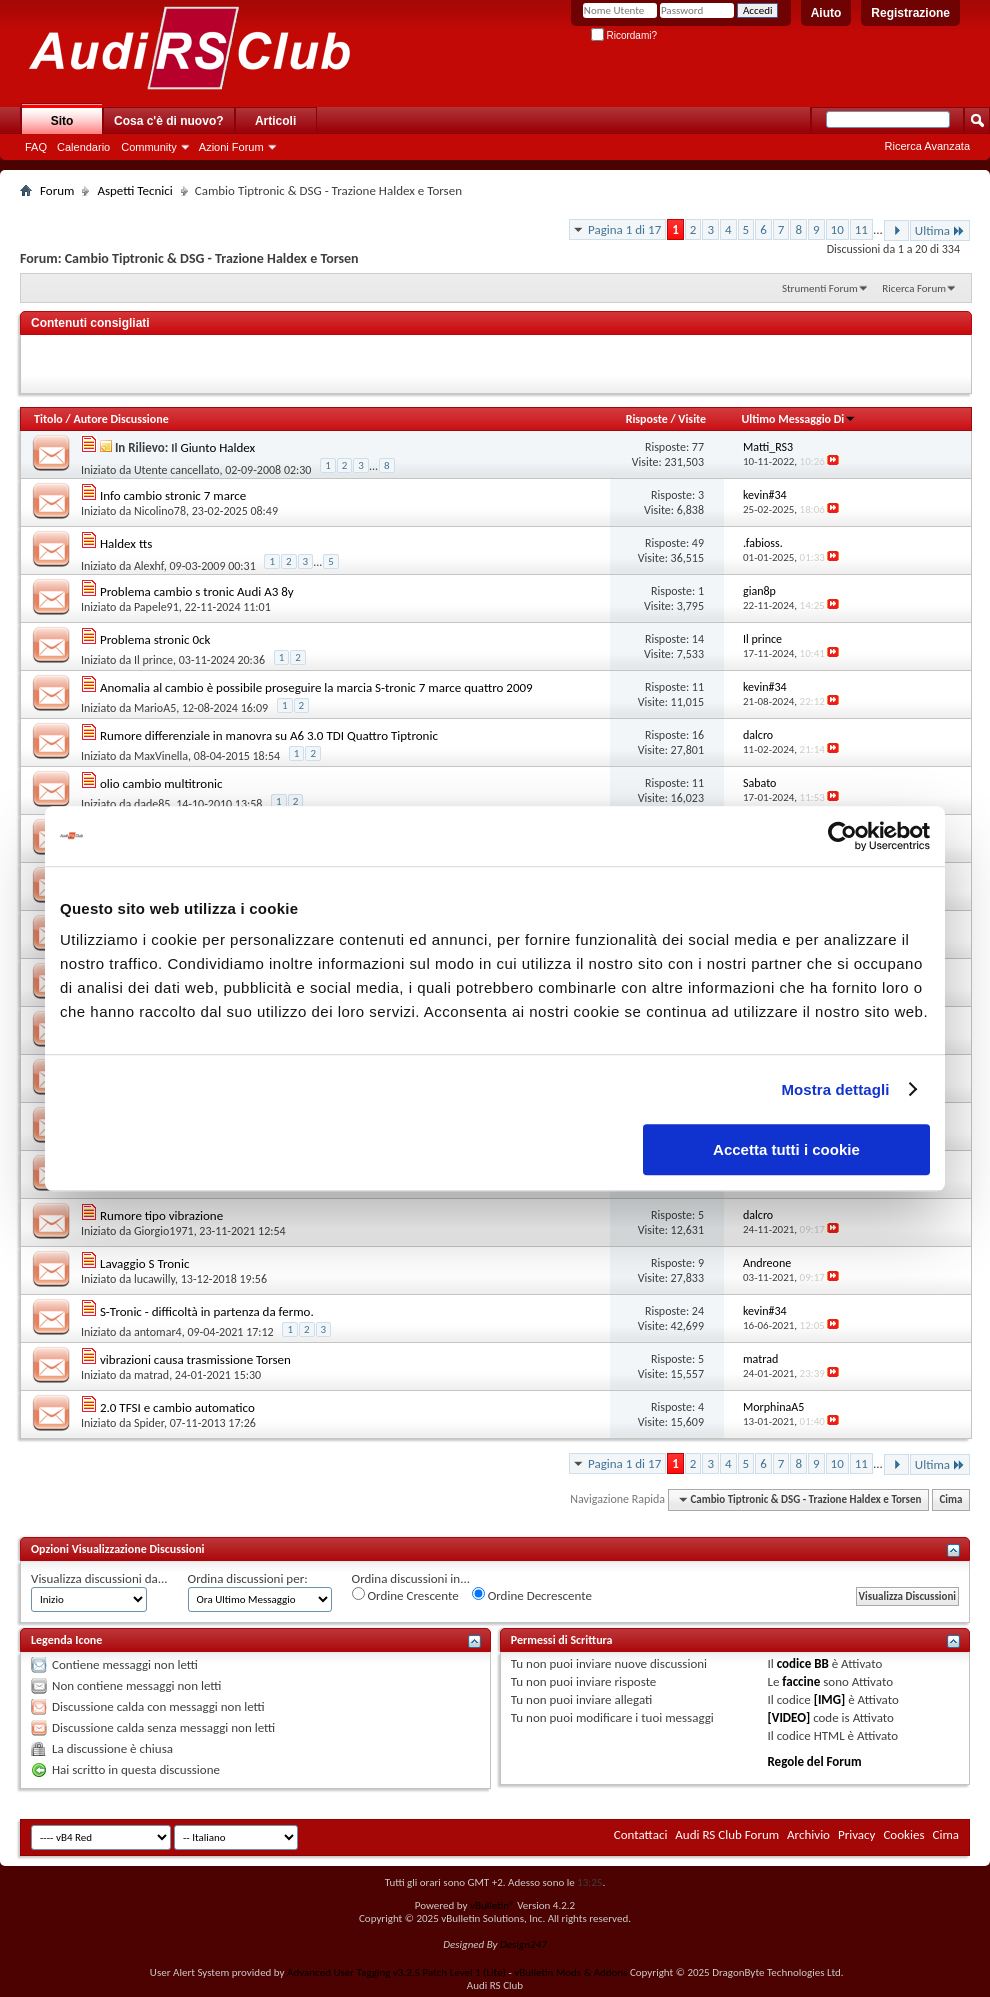 This screenshot has height=1997, width=990. I want to click on Problema stronic 0ck, so click(155, 639).